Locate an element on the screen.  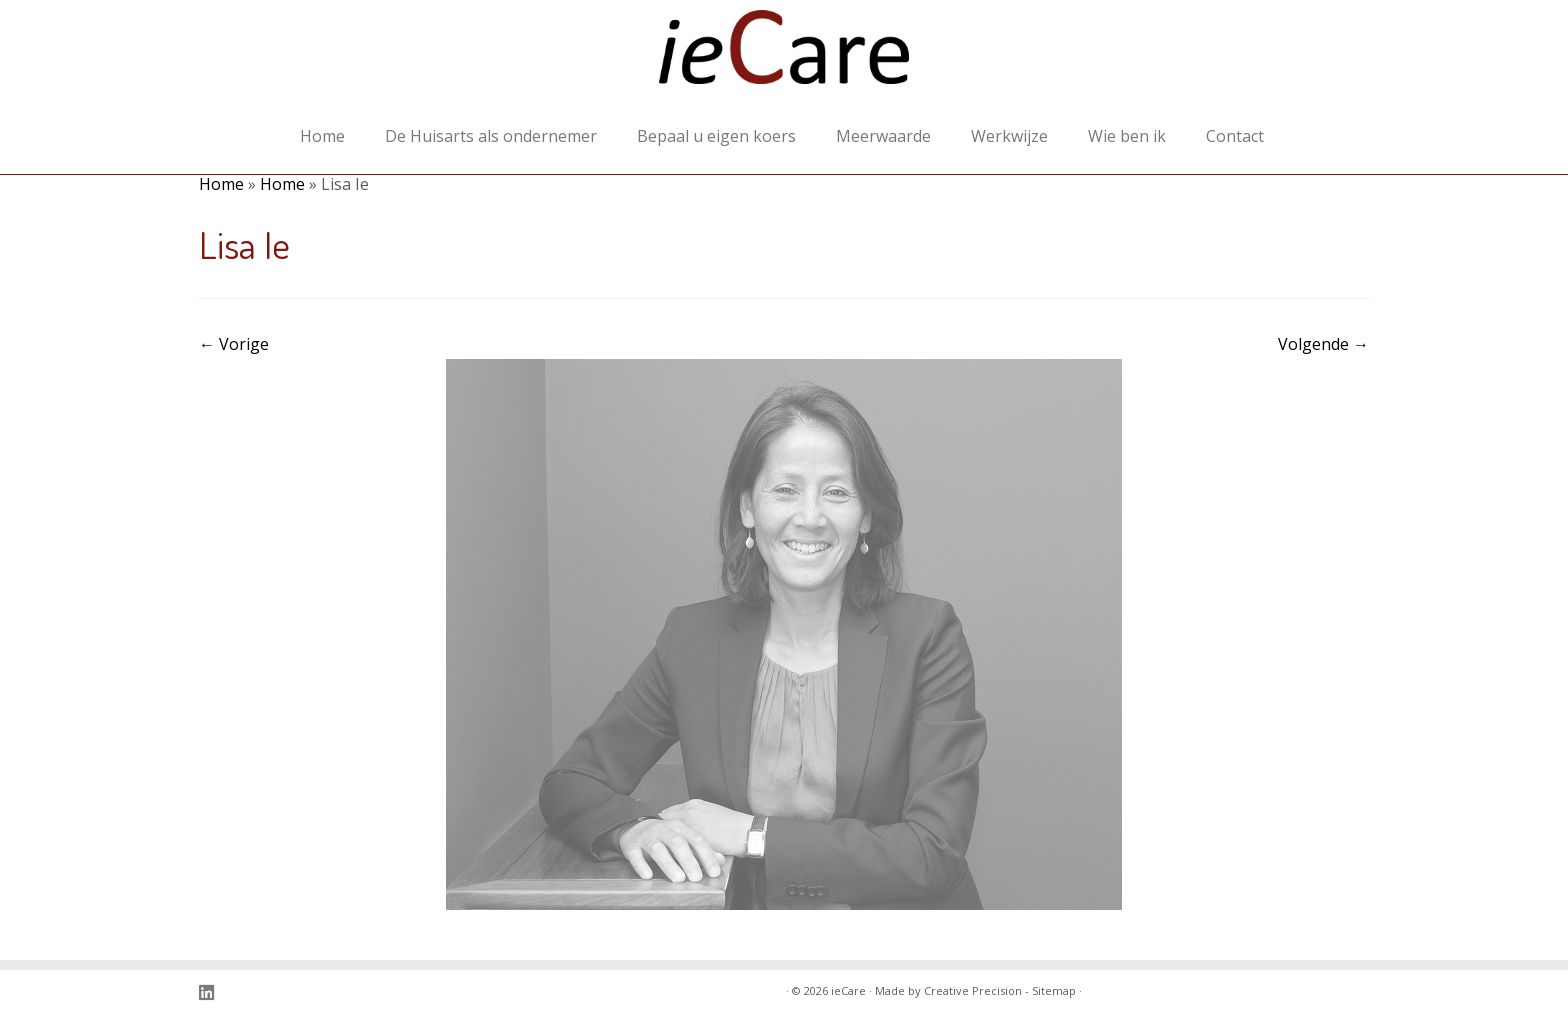
Home is located at coordinates (322, 136).